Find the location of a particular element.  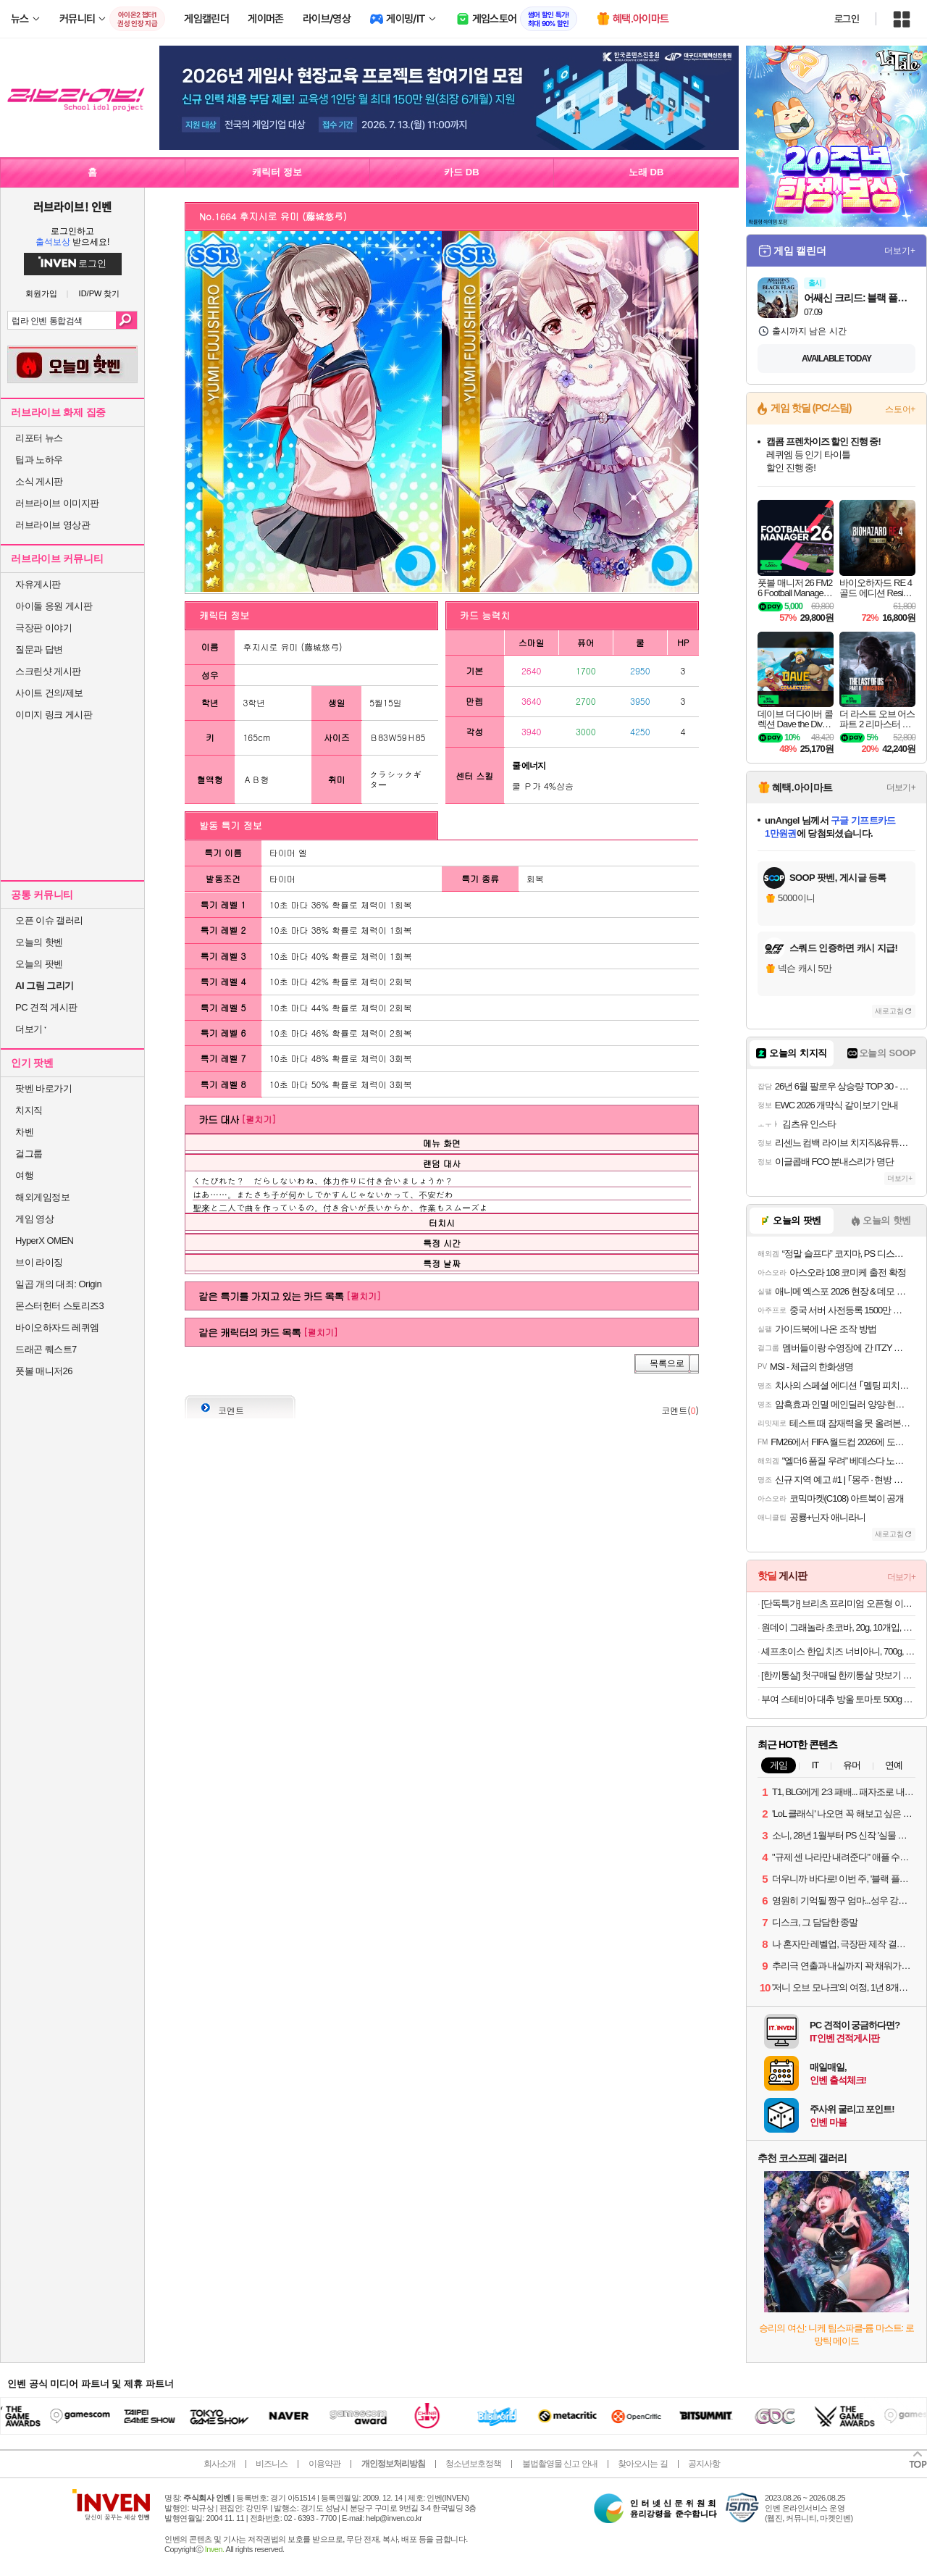

차벤 is located at coordinates (24, 1132).